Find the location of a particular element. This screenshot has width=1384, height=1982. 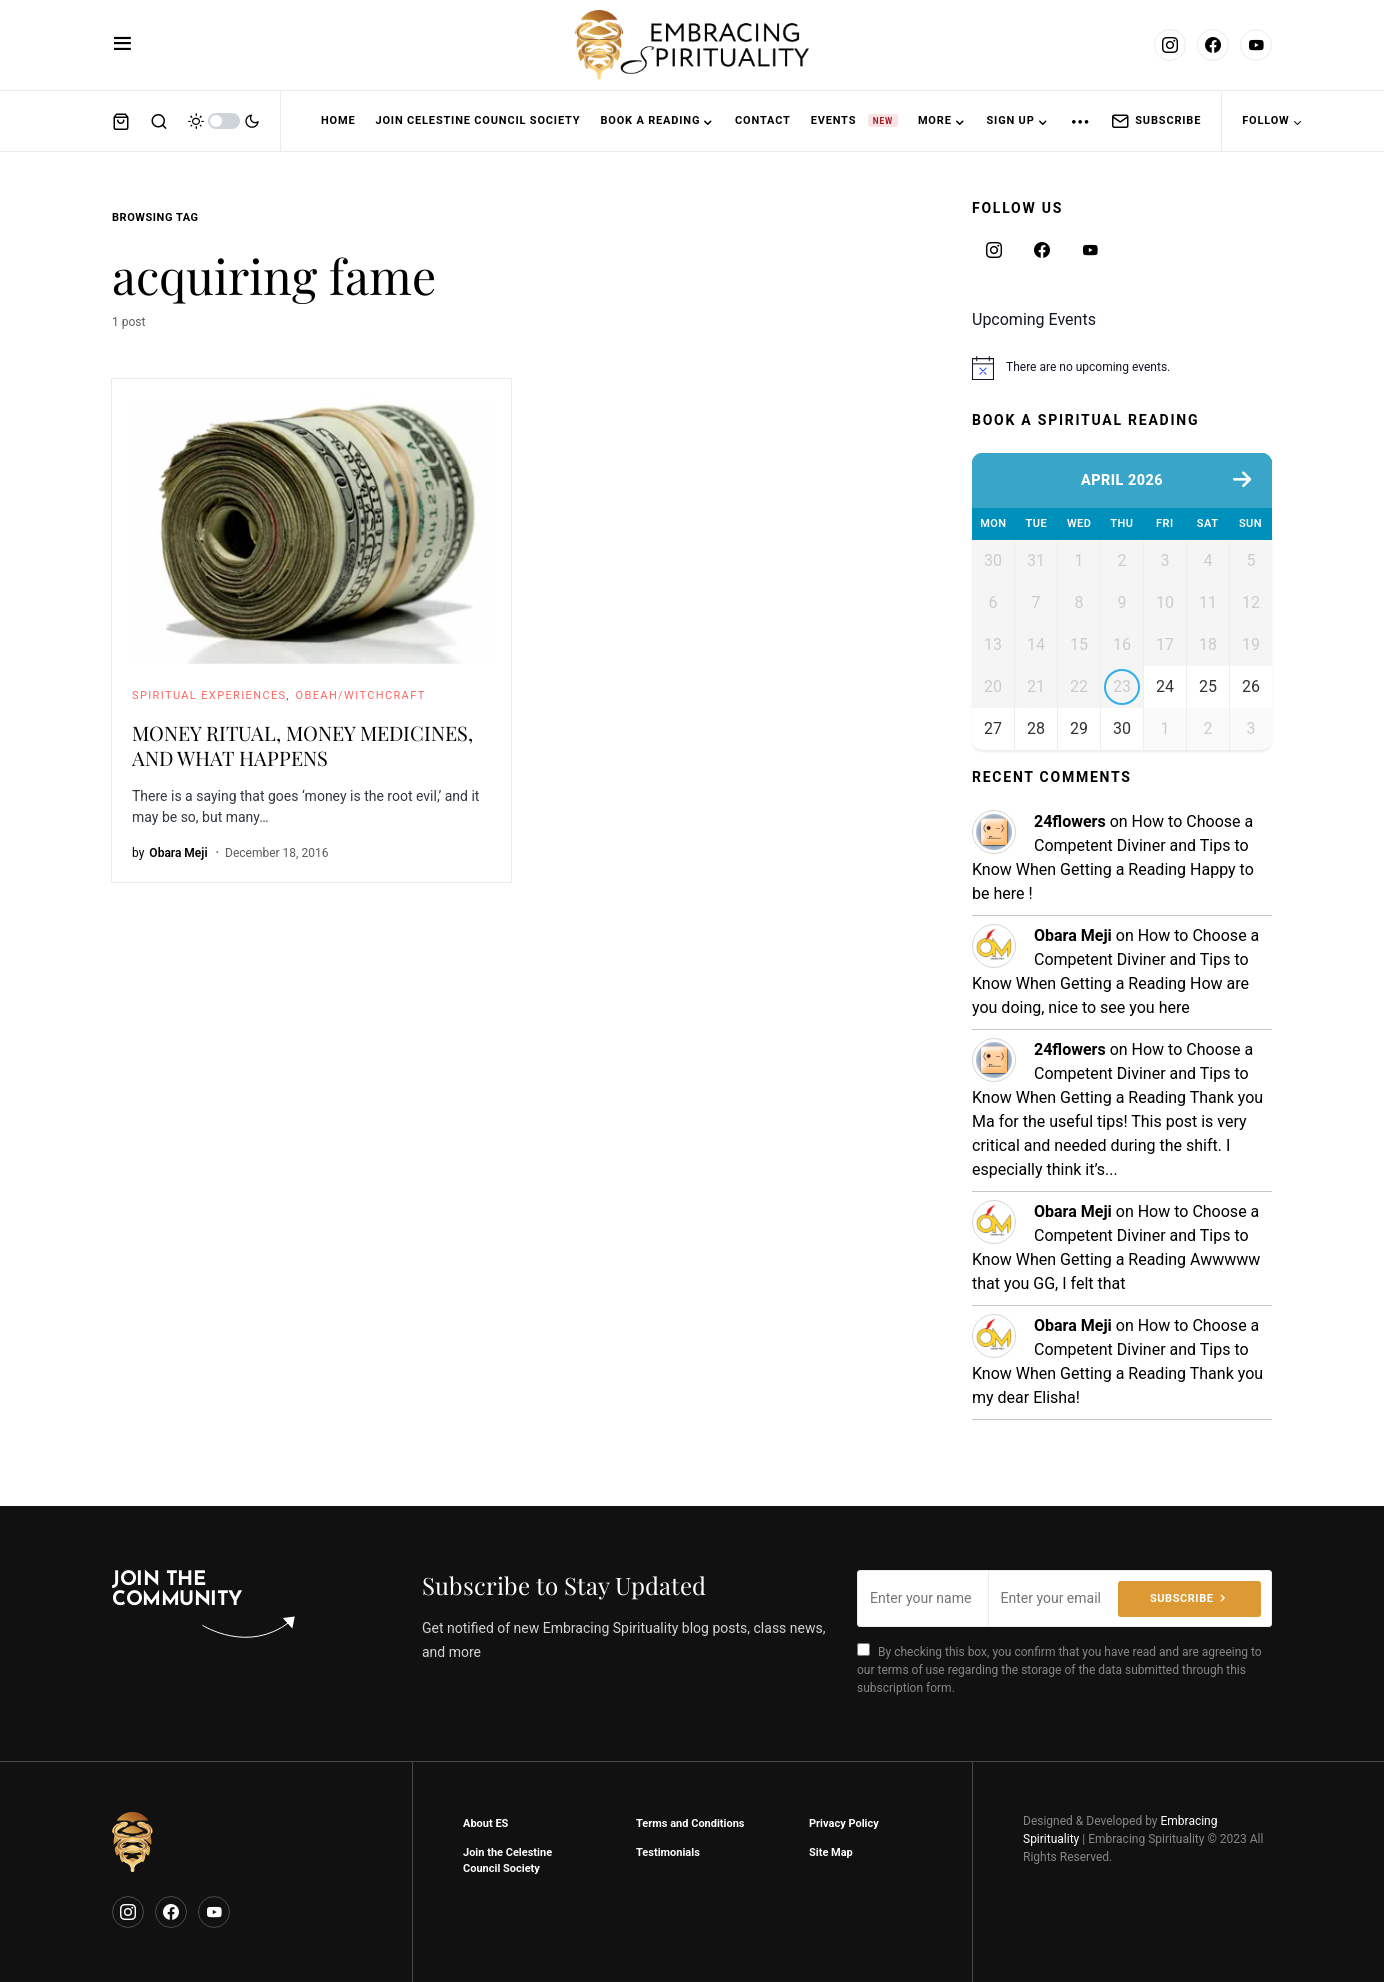

[Facebook] is located at coordinates (1213, 45).